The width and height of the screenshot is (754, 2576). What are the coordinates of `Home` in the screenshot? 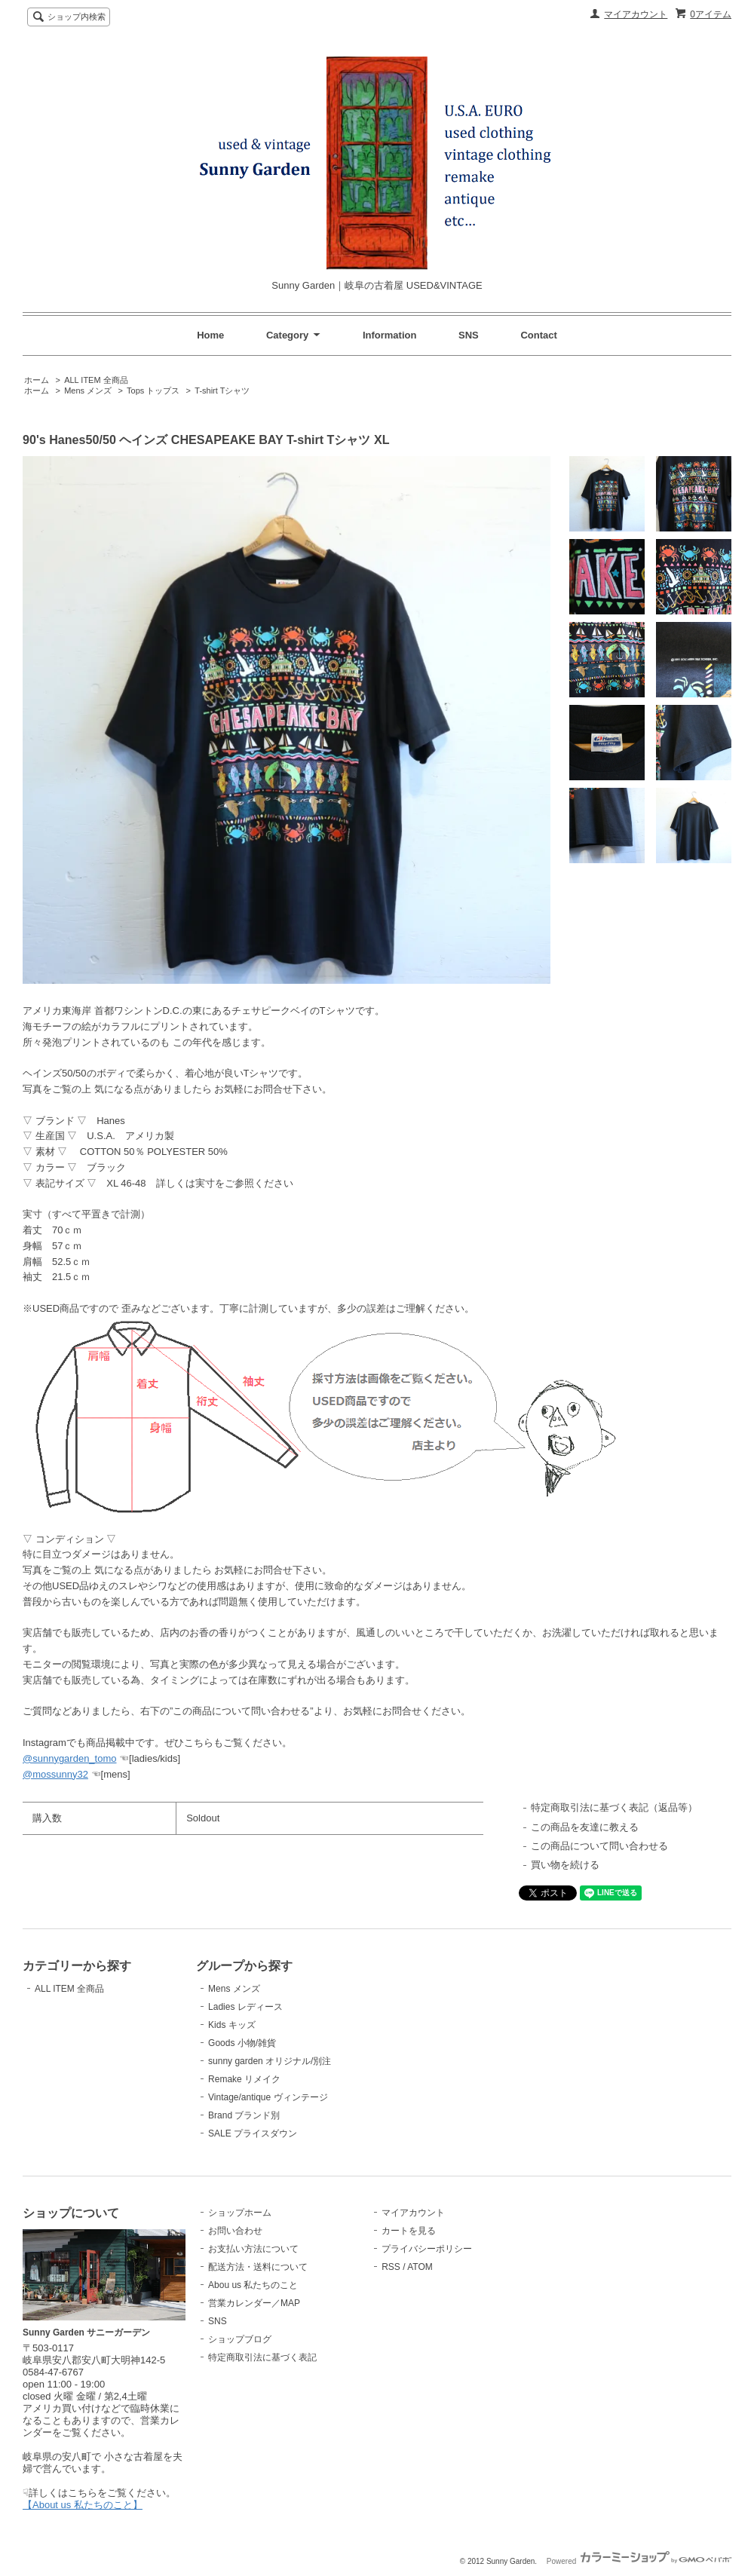 It's located at (210, 335).